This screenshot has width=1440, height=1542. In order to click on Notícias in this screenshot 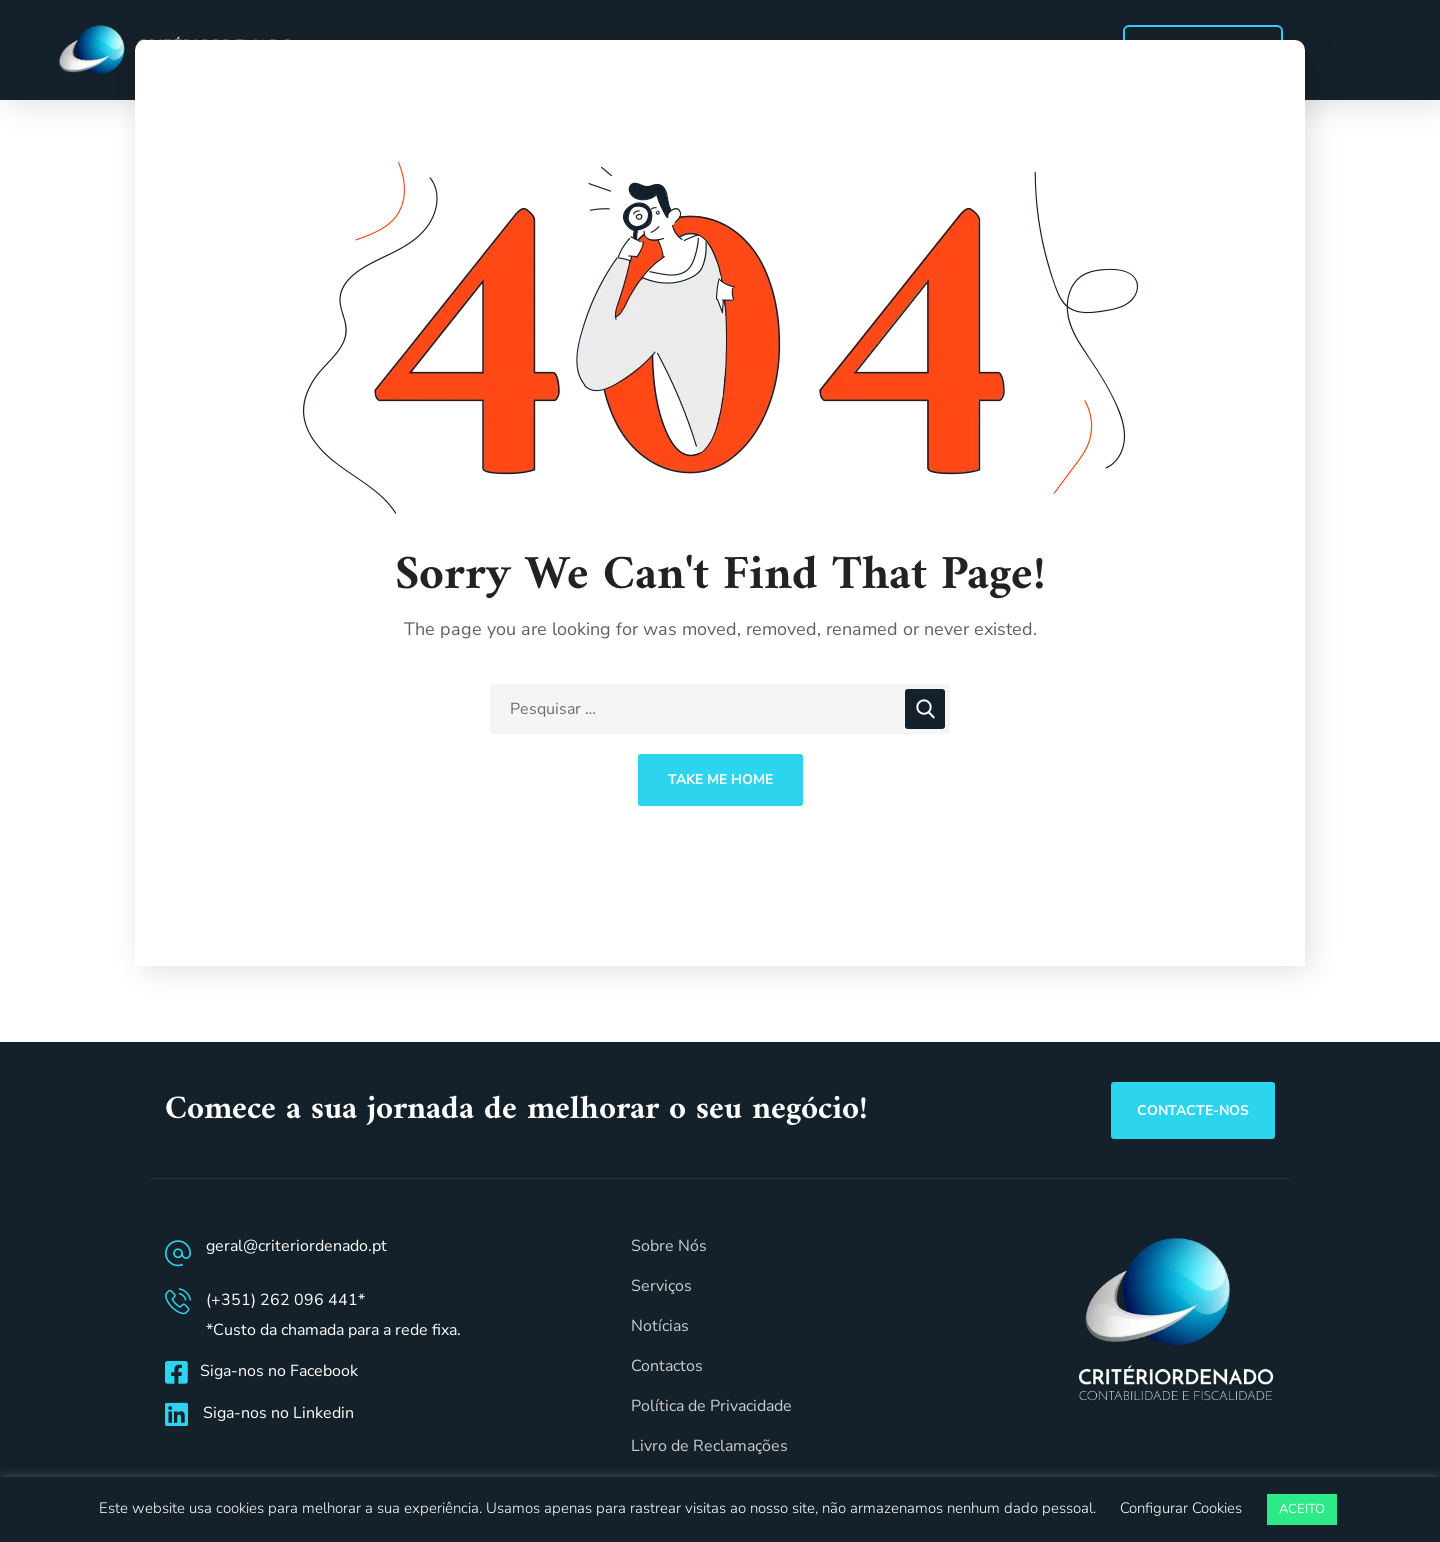, I will do `click(660, 1326)`.